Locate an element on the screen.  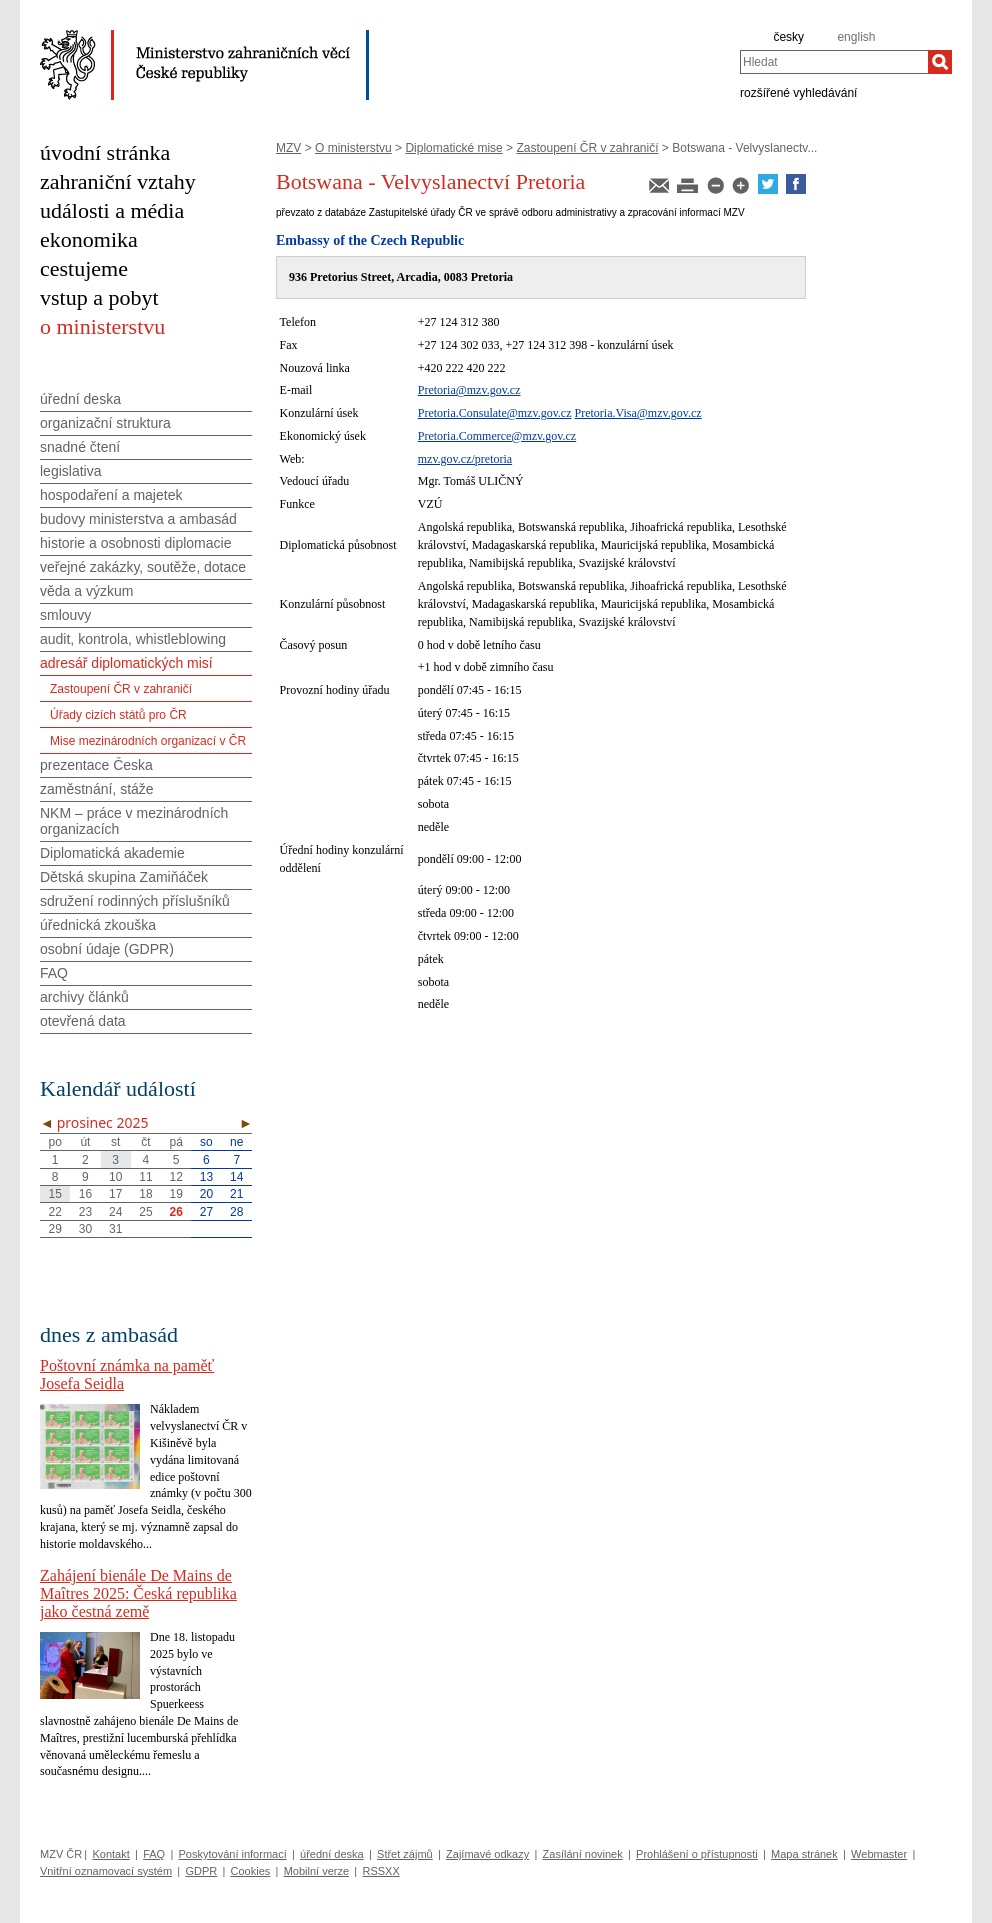
NKM – práce v mezinárodních organizacích is located at coordinates (134, 821).